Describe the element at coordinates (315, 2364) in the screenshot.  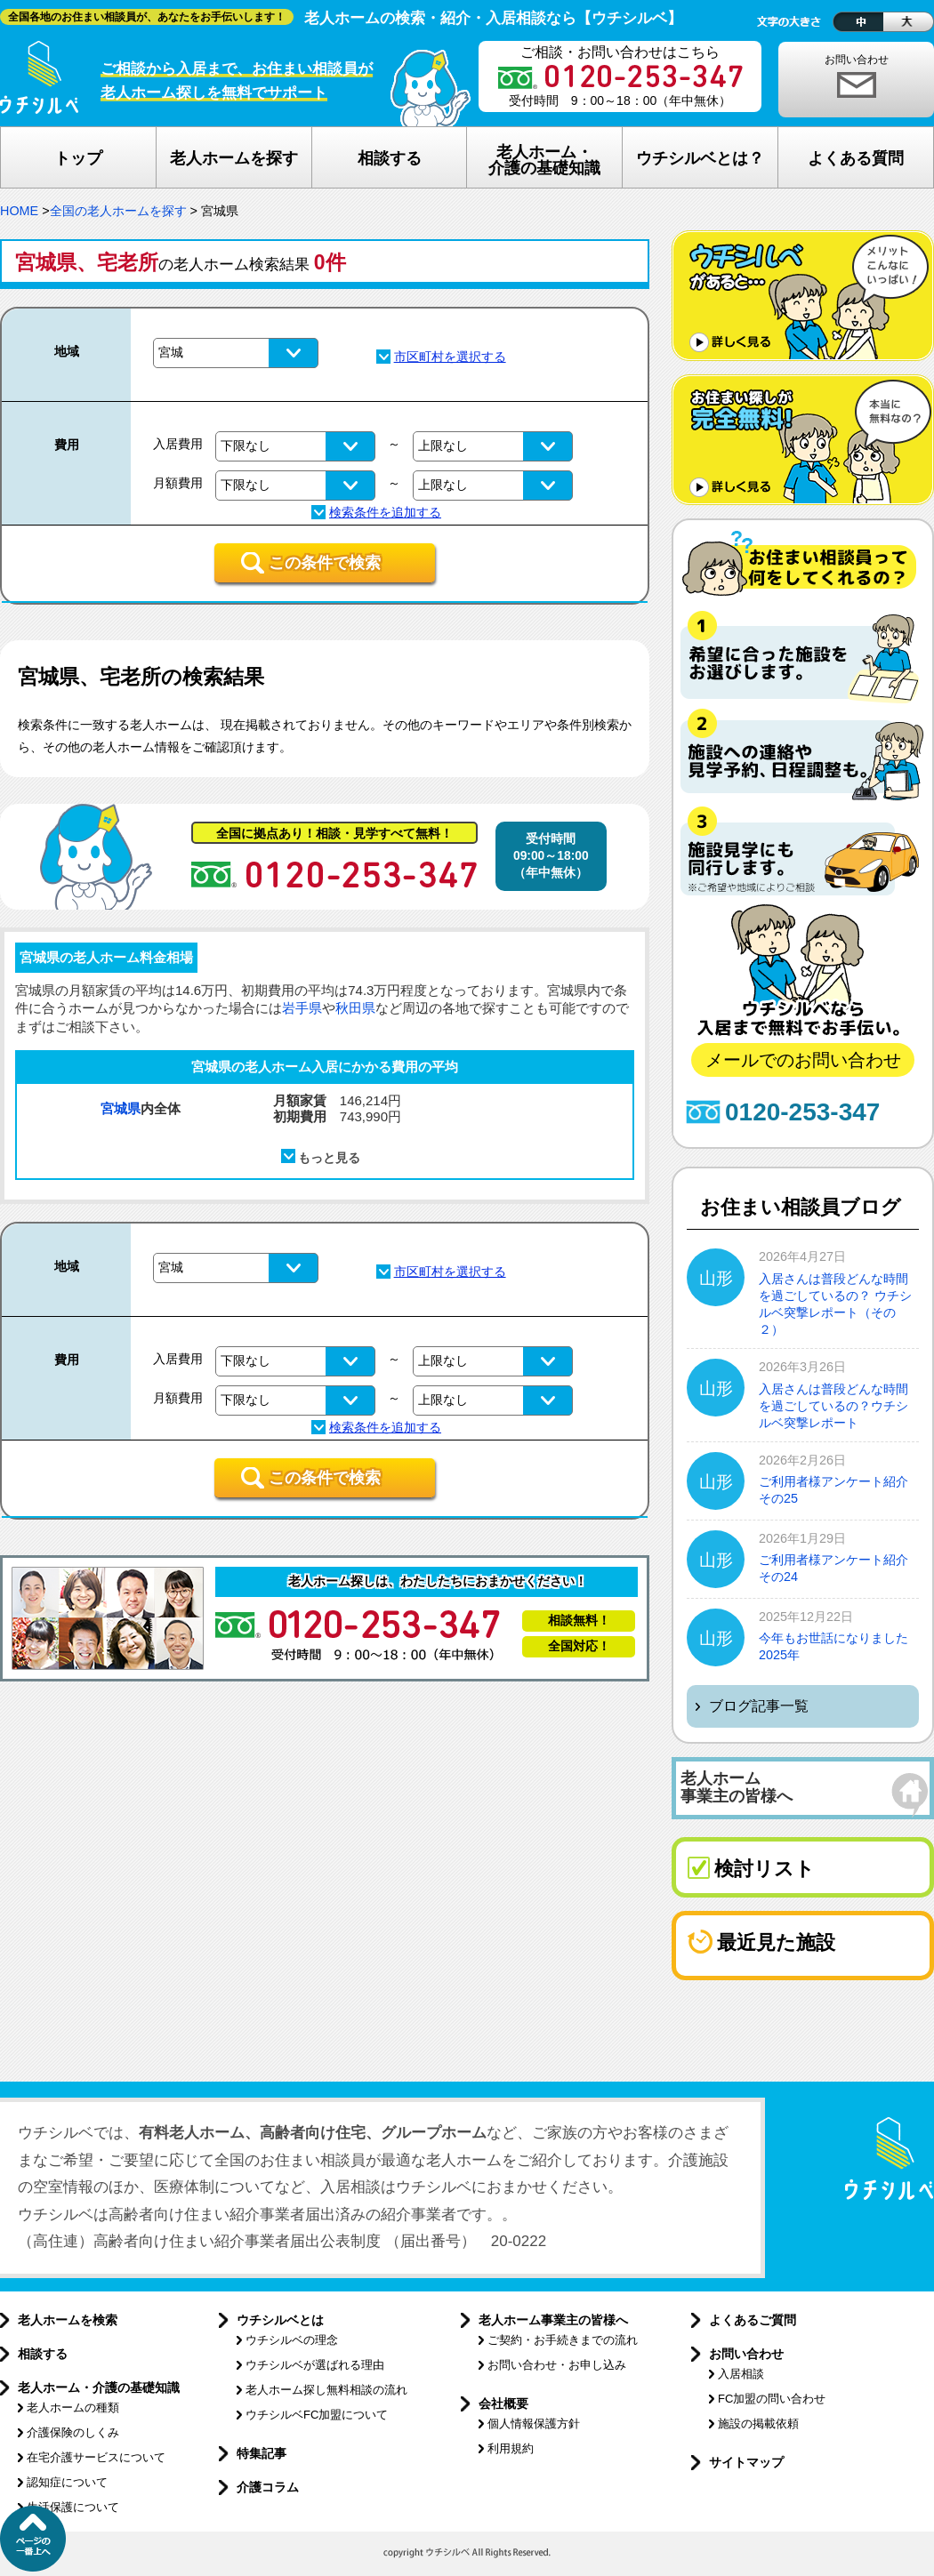
I see `ウチシルベが選ばれる理由` at that location.